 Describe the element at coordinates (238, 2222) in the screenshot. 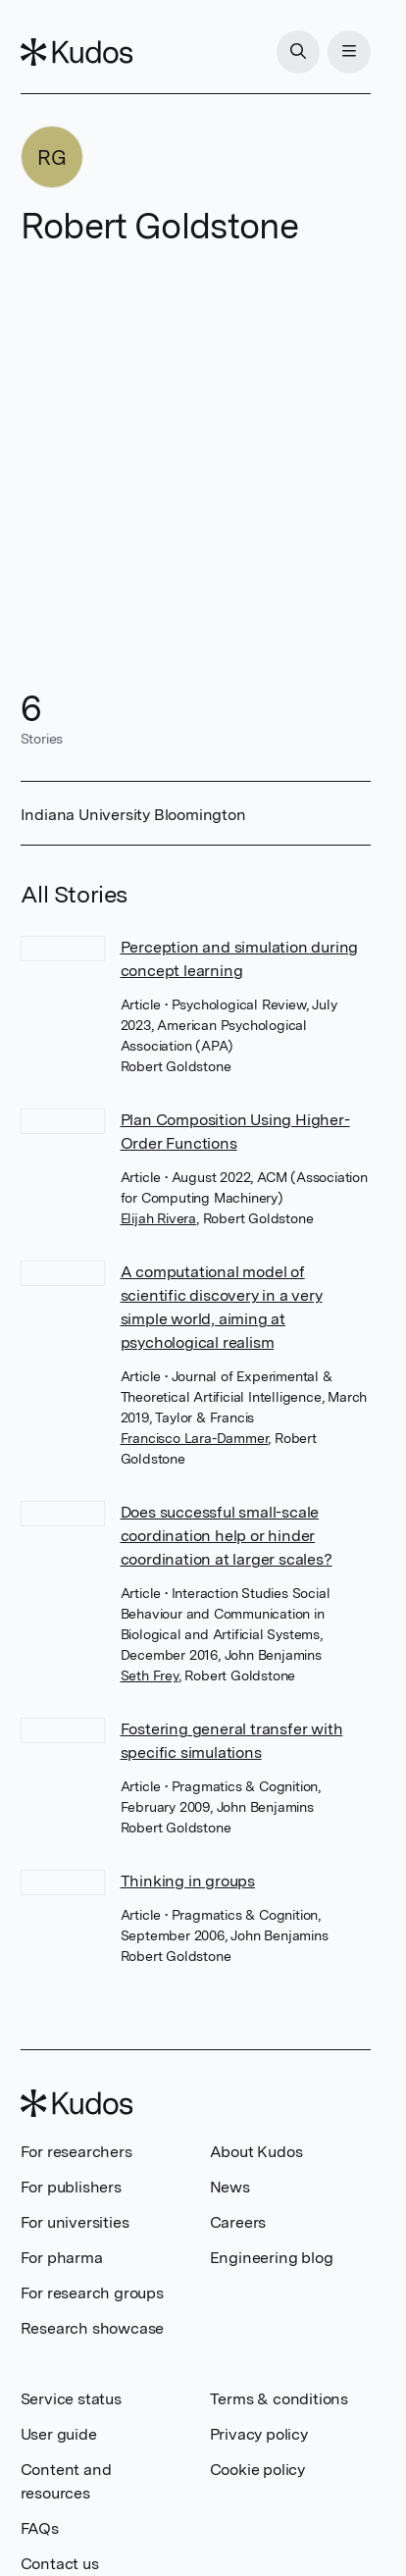

I see `Careers` at that location.